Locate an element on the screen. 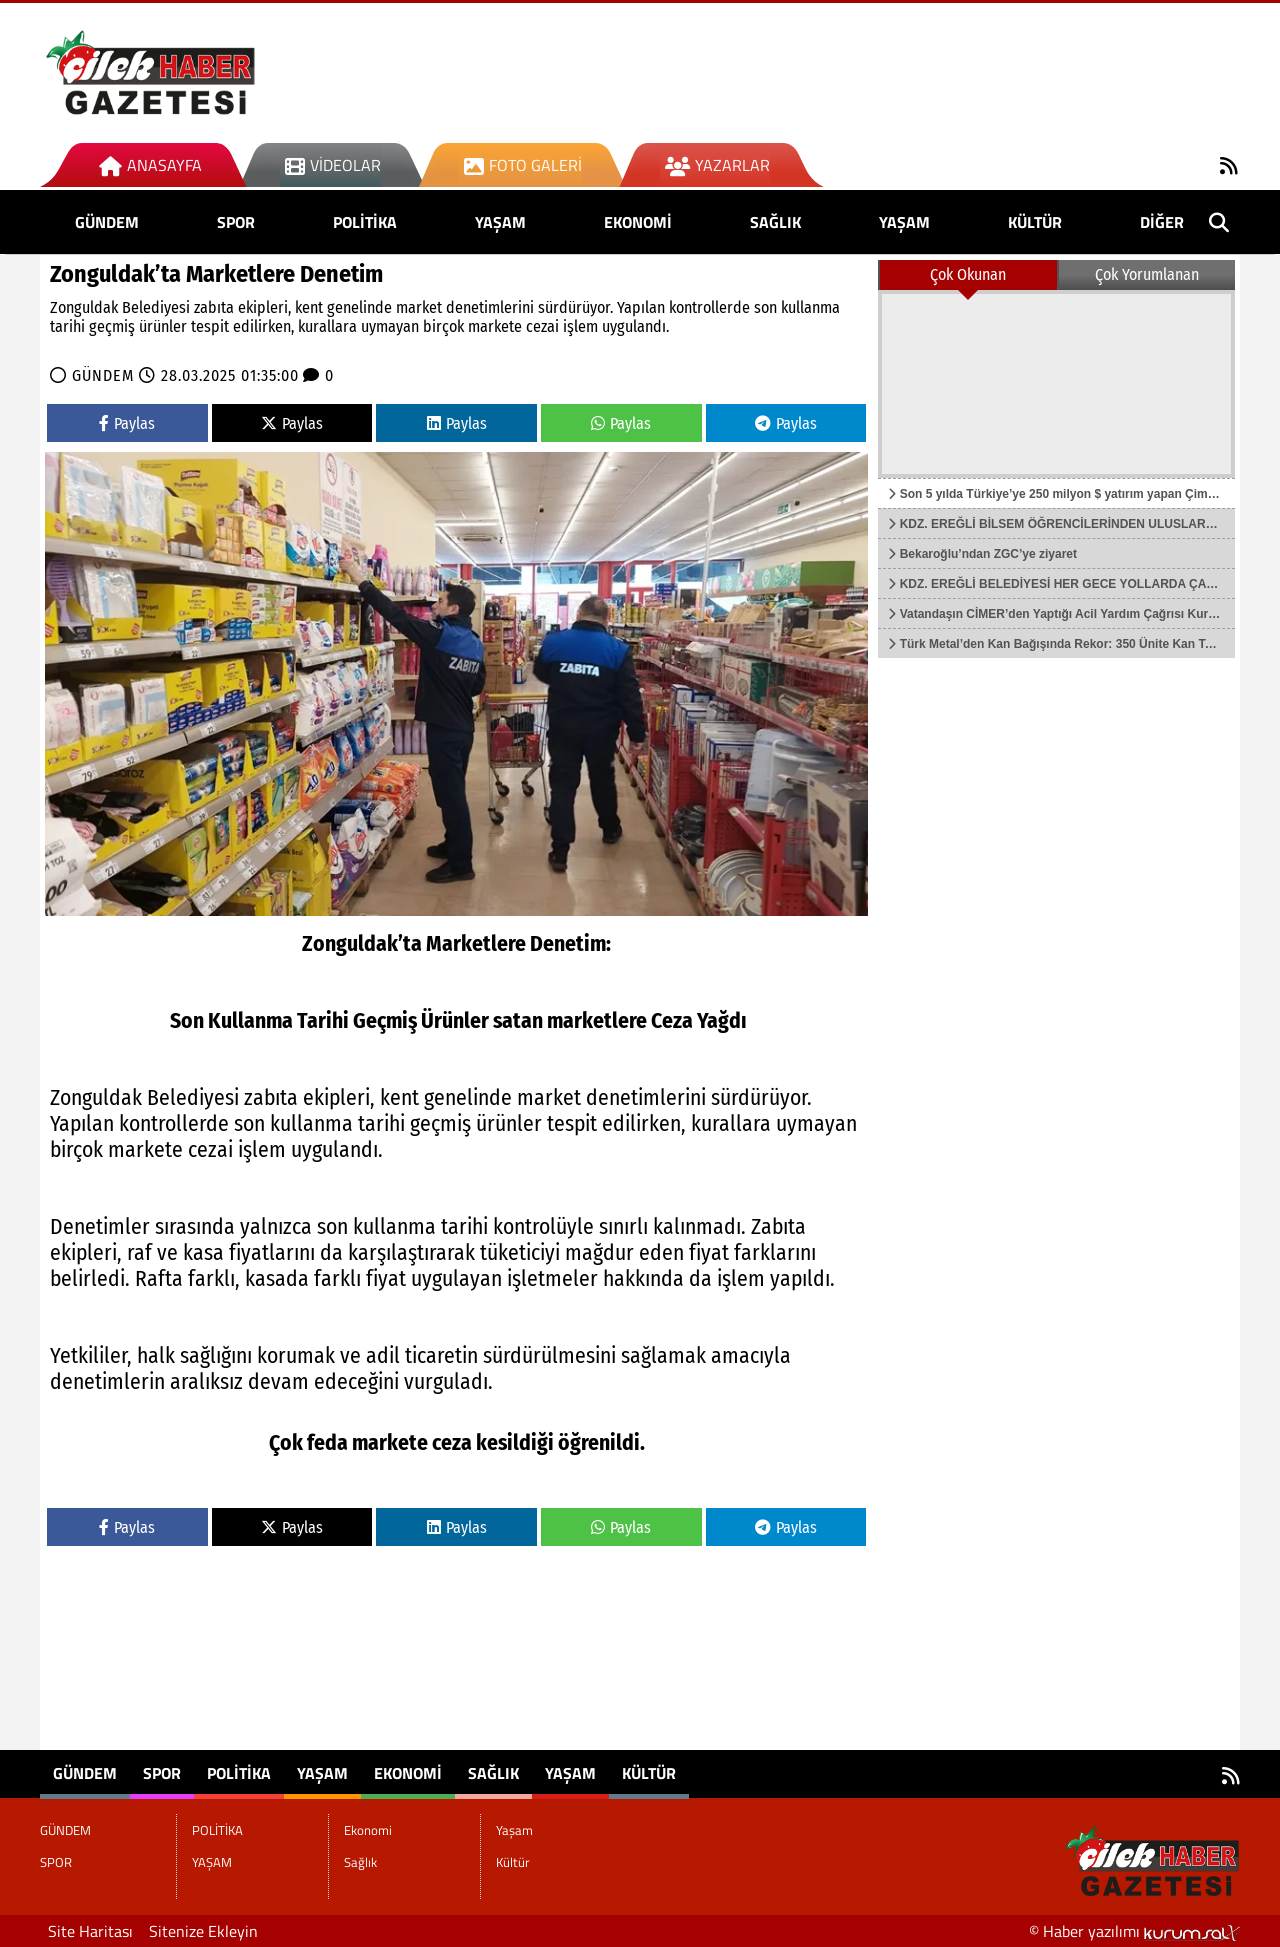 The width and height of the screenshot is (1280, 1947). GÜNDEM is located at coordinates (107, 222).